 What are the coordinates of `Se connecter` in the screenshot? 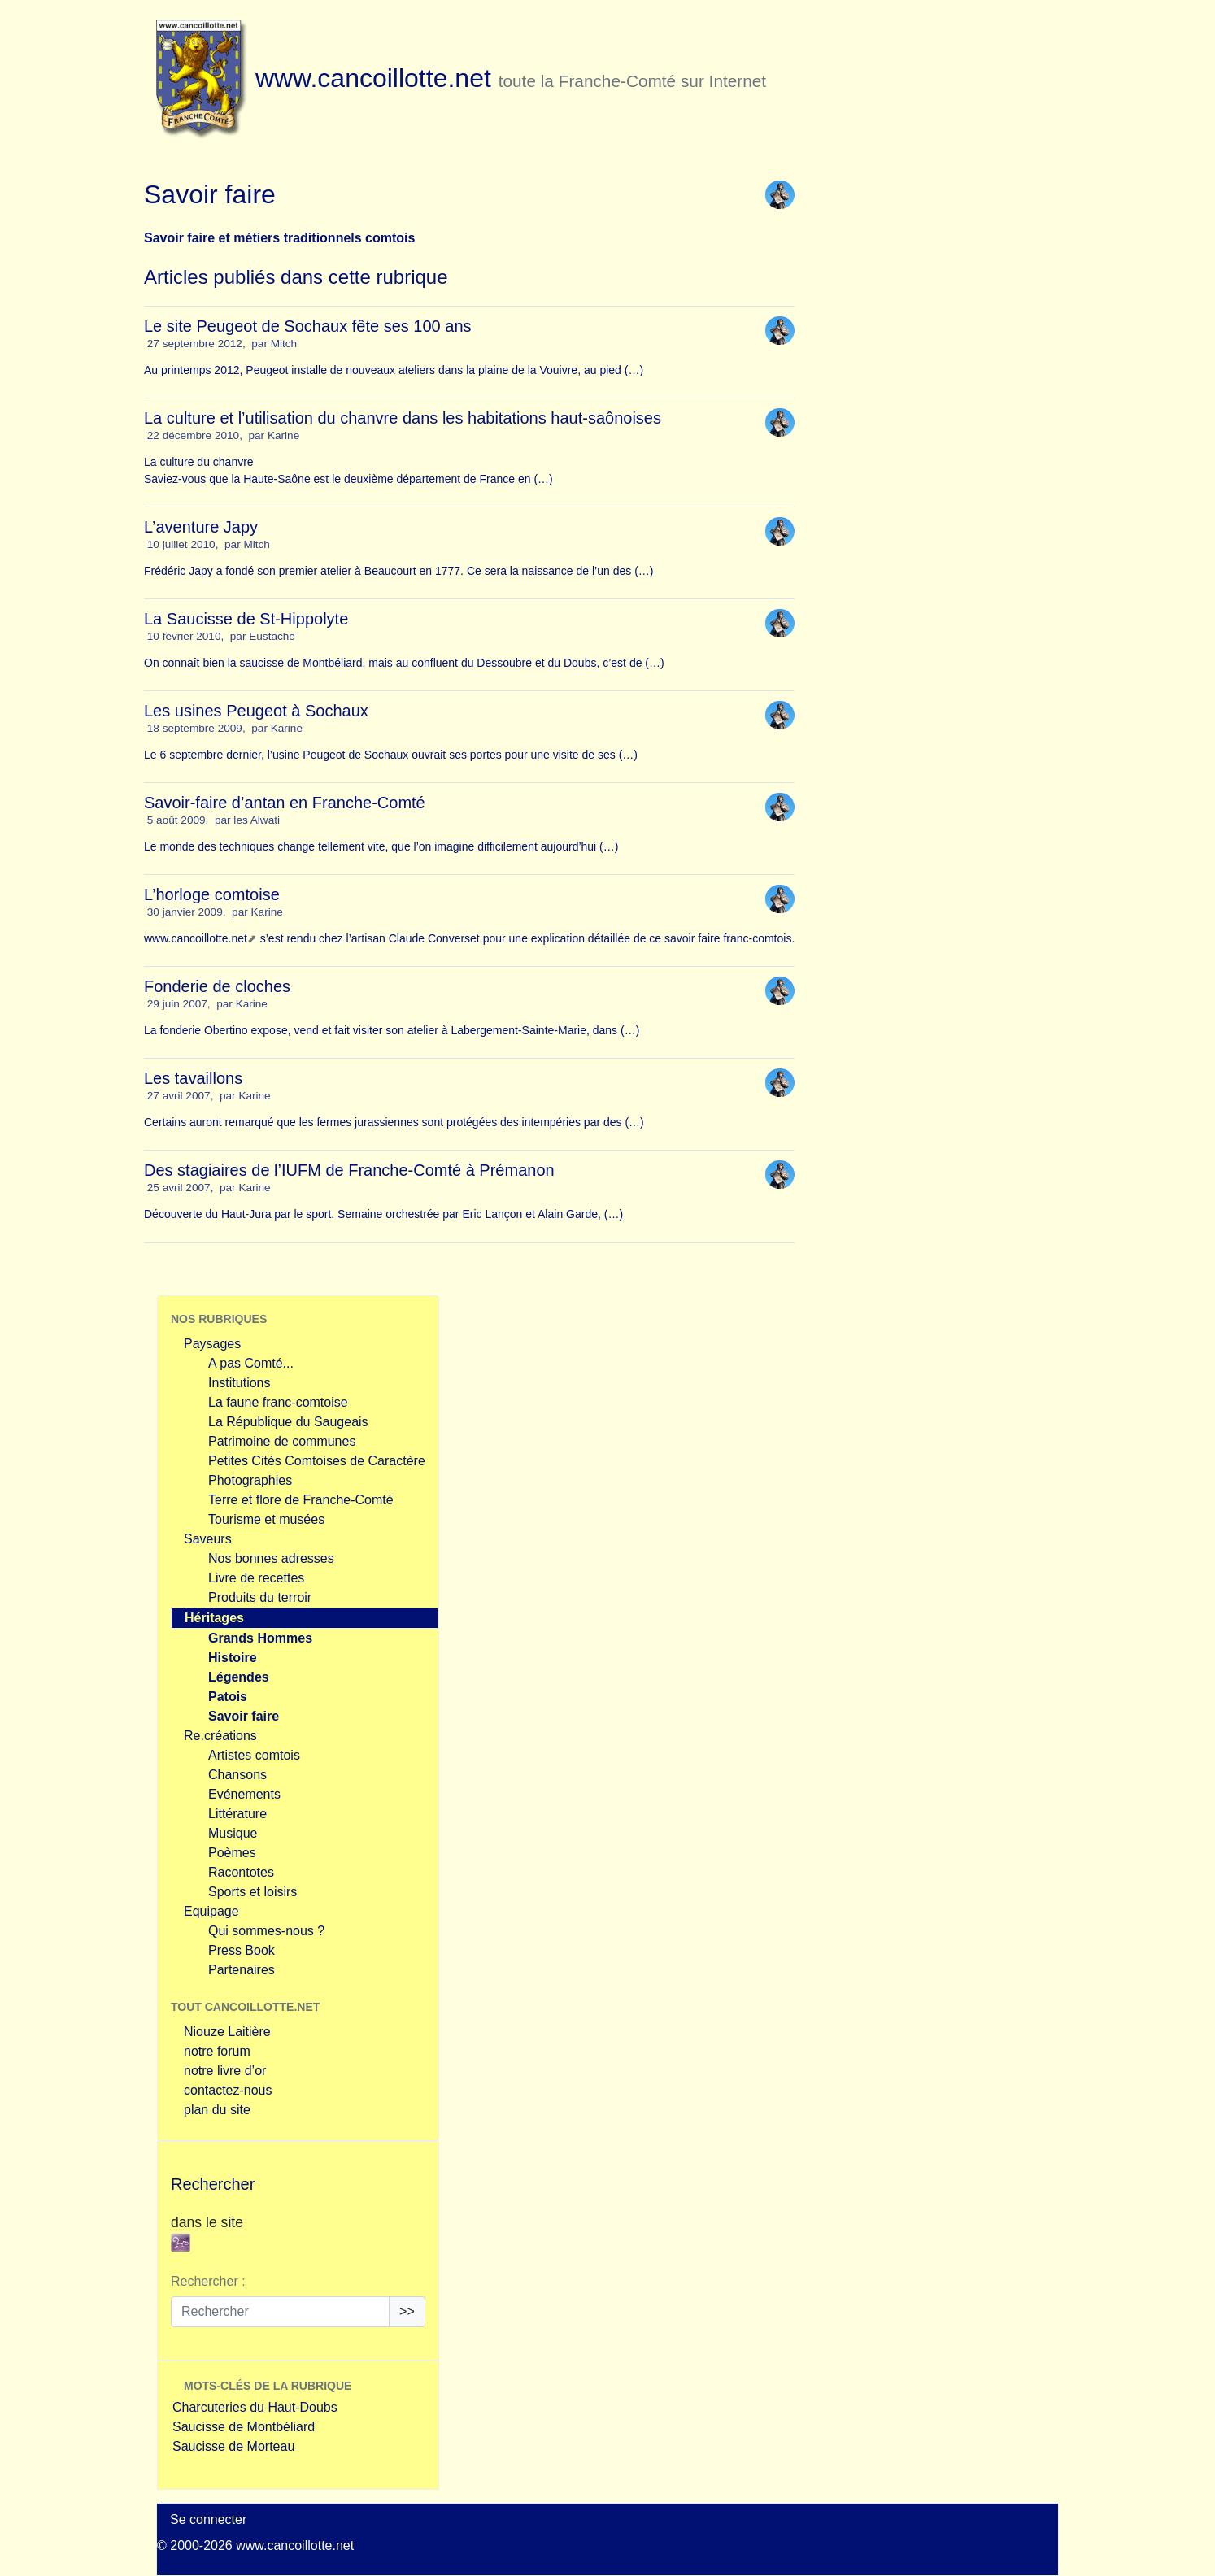 It's located at (208, 2519).